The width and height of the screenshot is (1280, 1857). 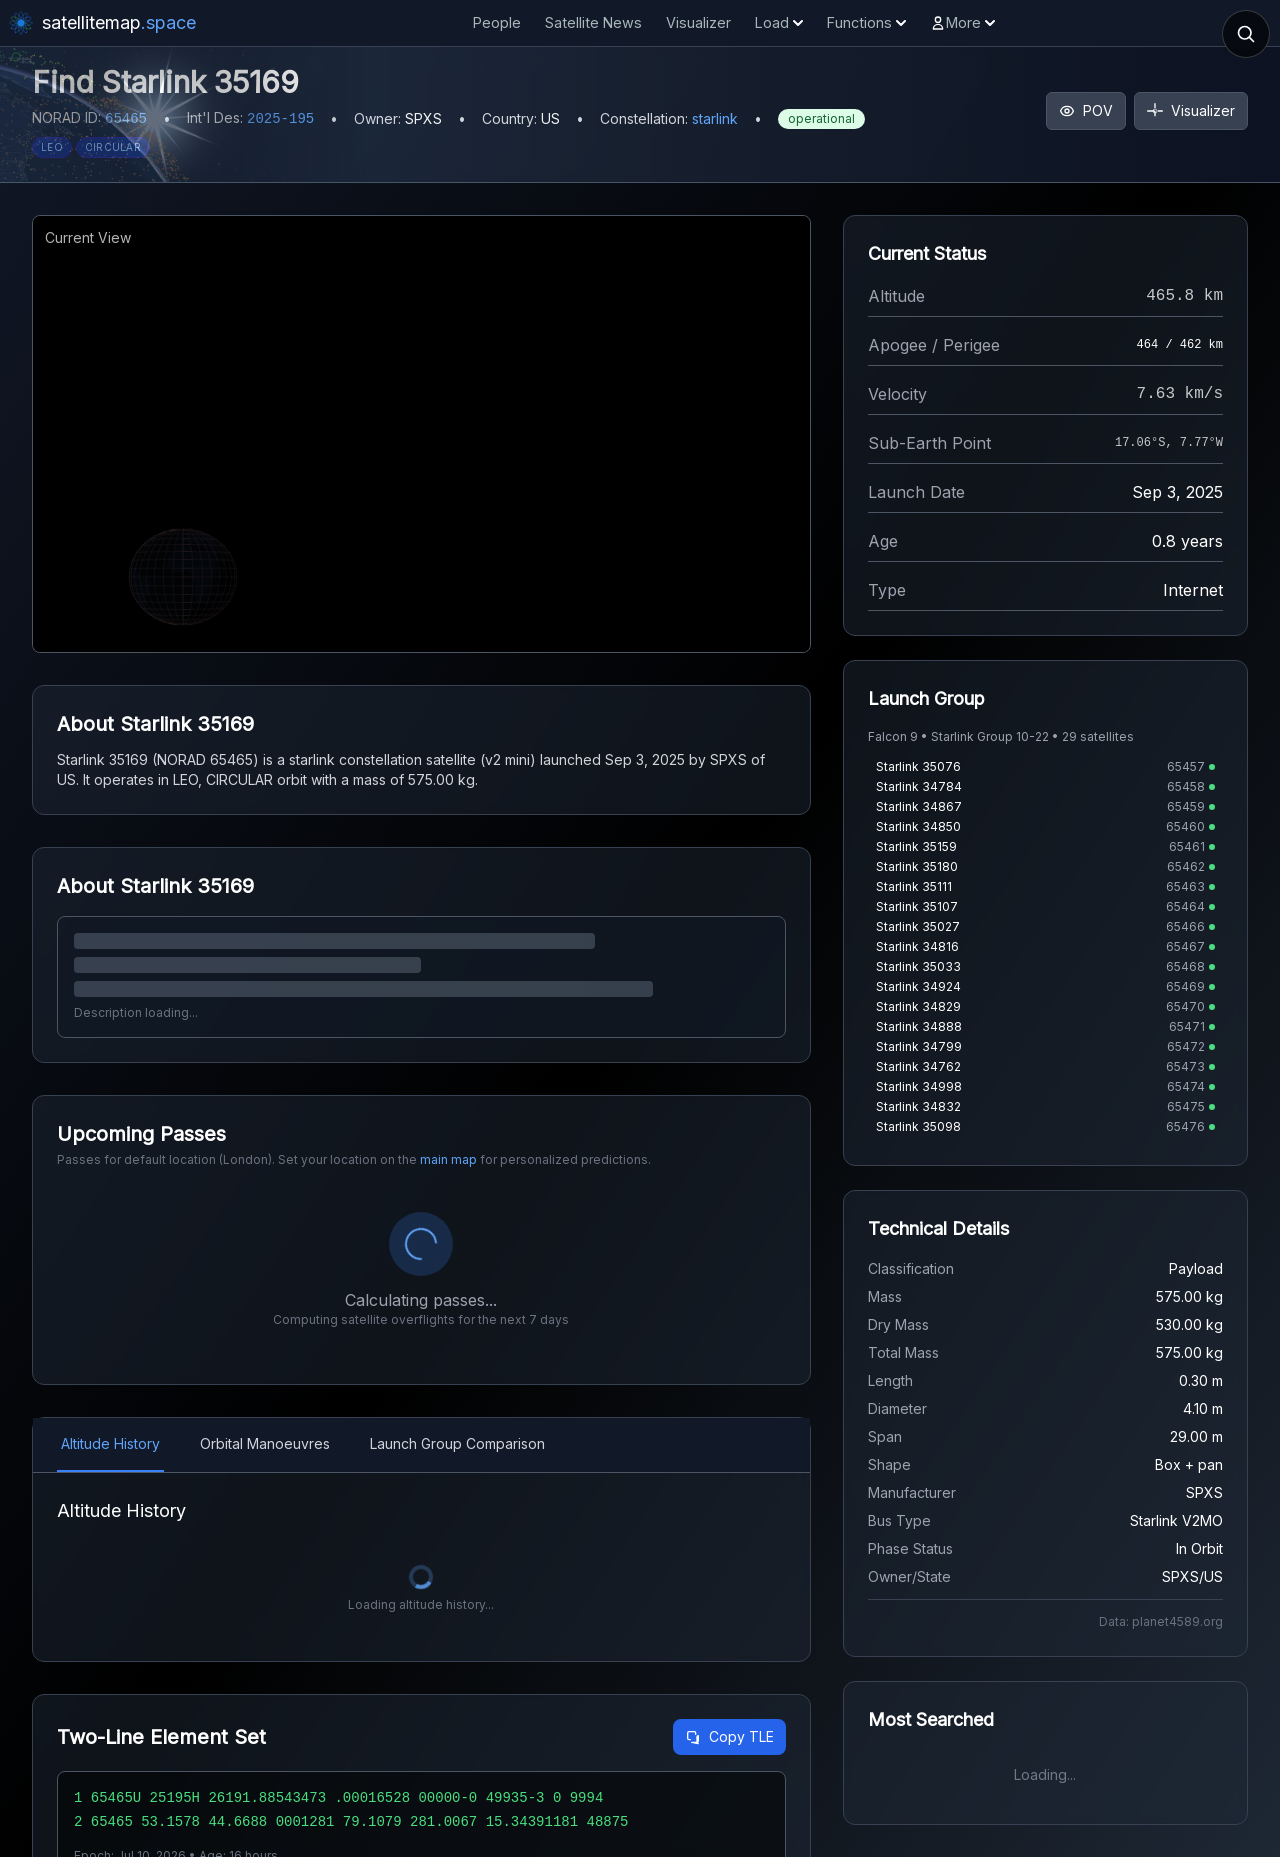 I want to click on Orbital Manoeuvres, so click(x=265, y=1443).